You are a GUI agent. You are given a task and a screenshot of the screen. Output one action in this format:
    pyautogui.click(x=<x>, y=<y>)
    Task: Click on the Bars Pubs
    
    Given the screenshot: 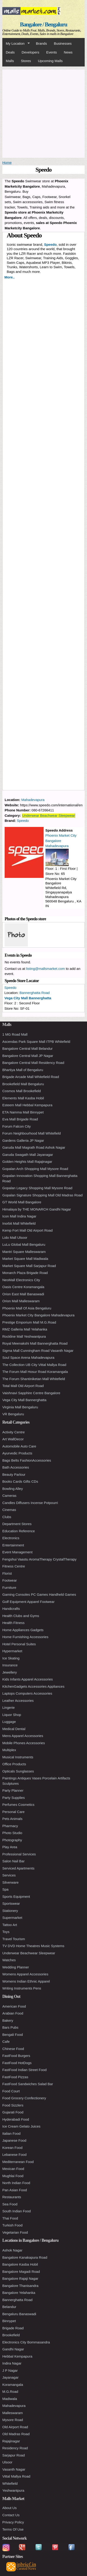 What is the action you would take?
    pyautogui.click(x=10, y=2027)
    